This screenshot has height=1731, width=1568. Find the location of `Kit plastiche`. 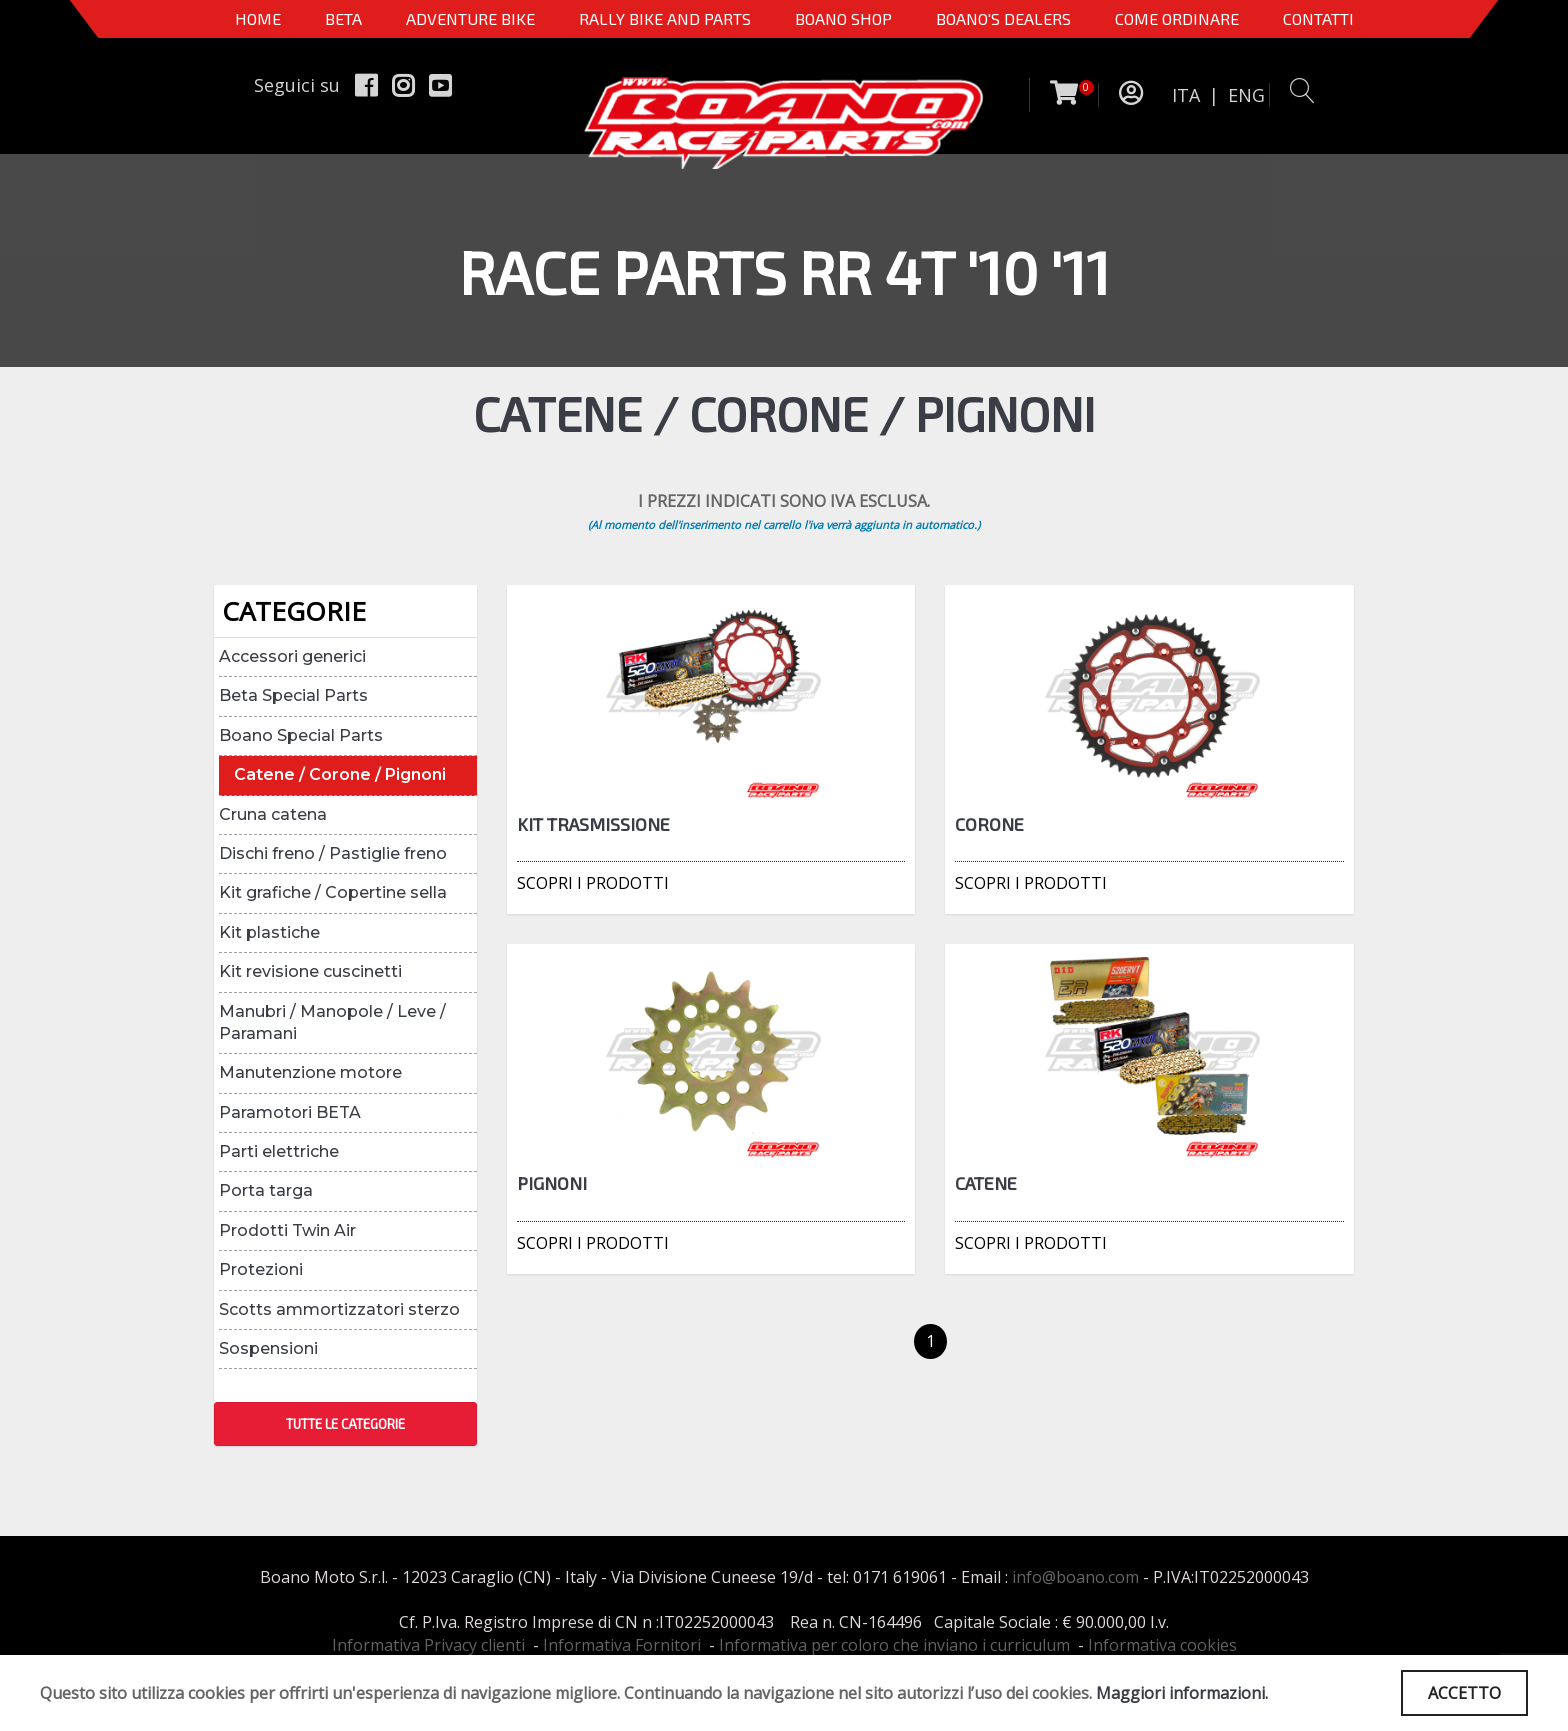

Kit plastiche is located at coordinates (269, 932).